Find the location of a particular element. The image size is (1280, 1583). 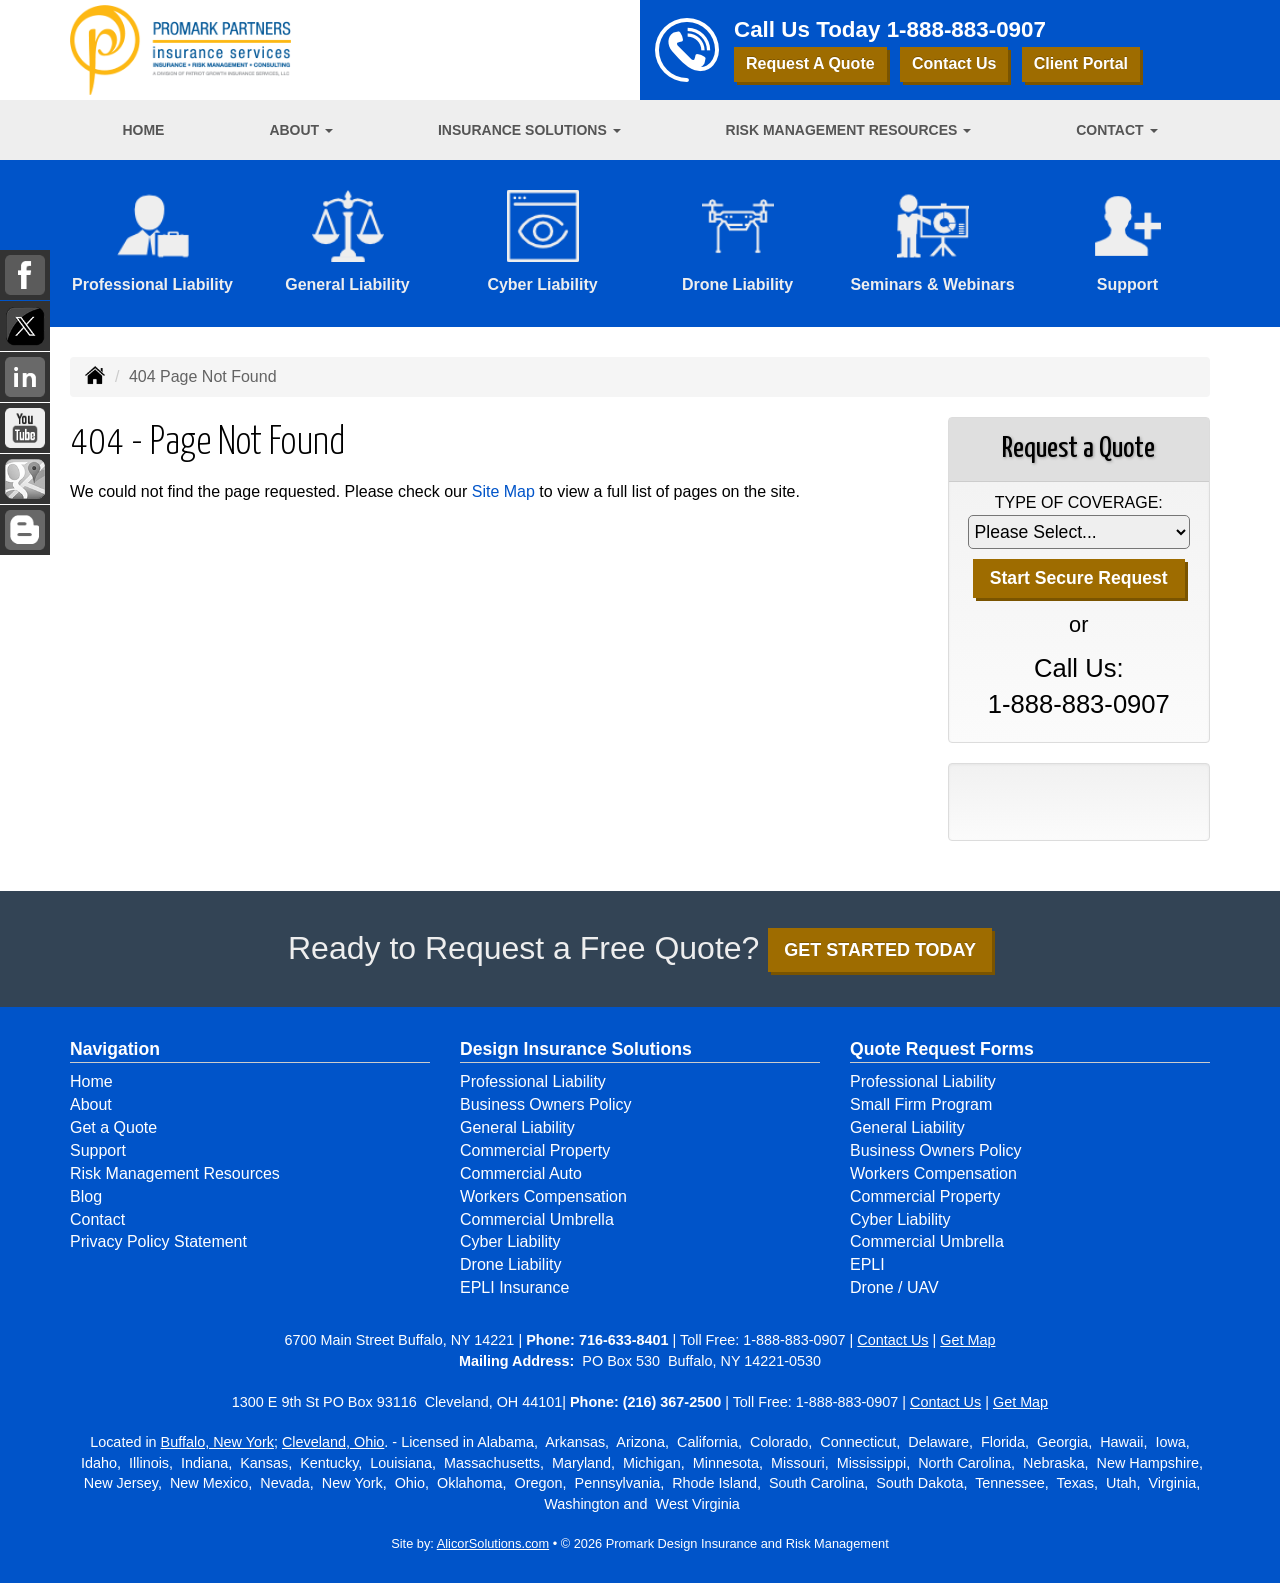

Drone Liability is located at coordinates (510, 1264).